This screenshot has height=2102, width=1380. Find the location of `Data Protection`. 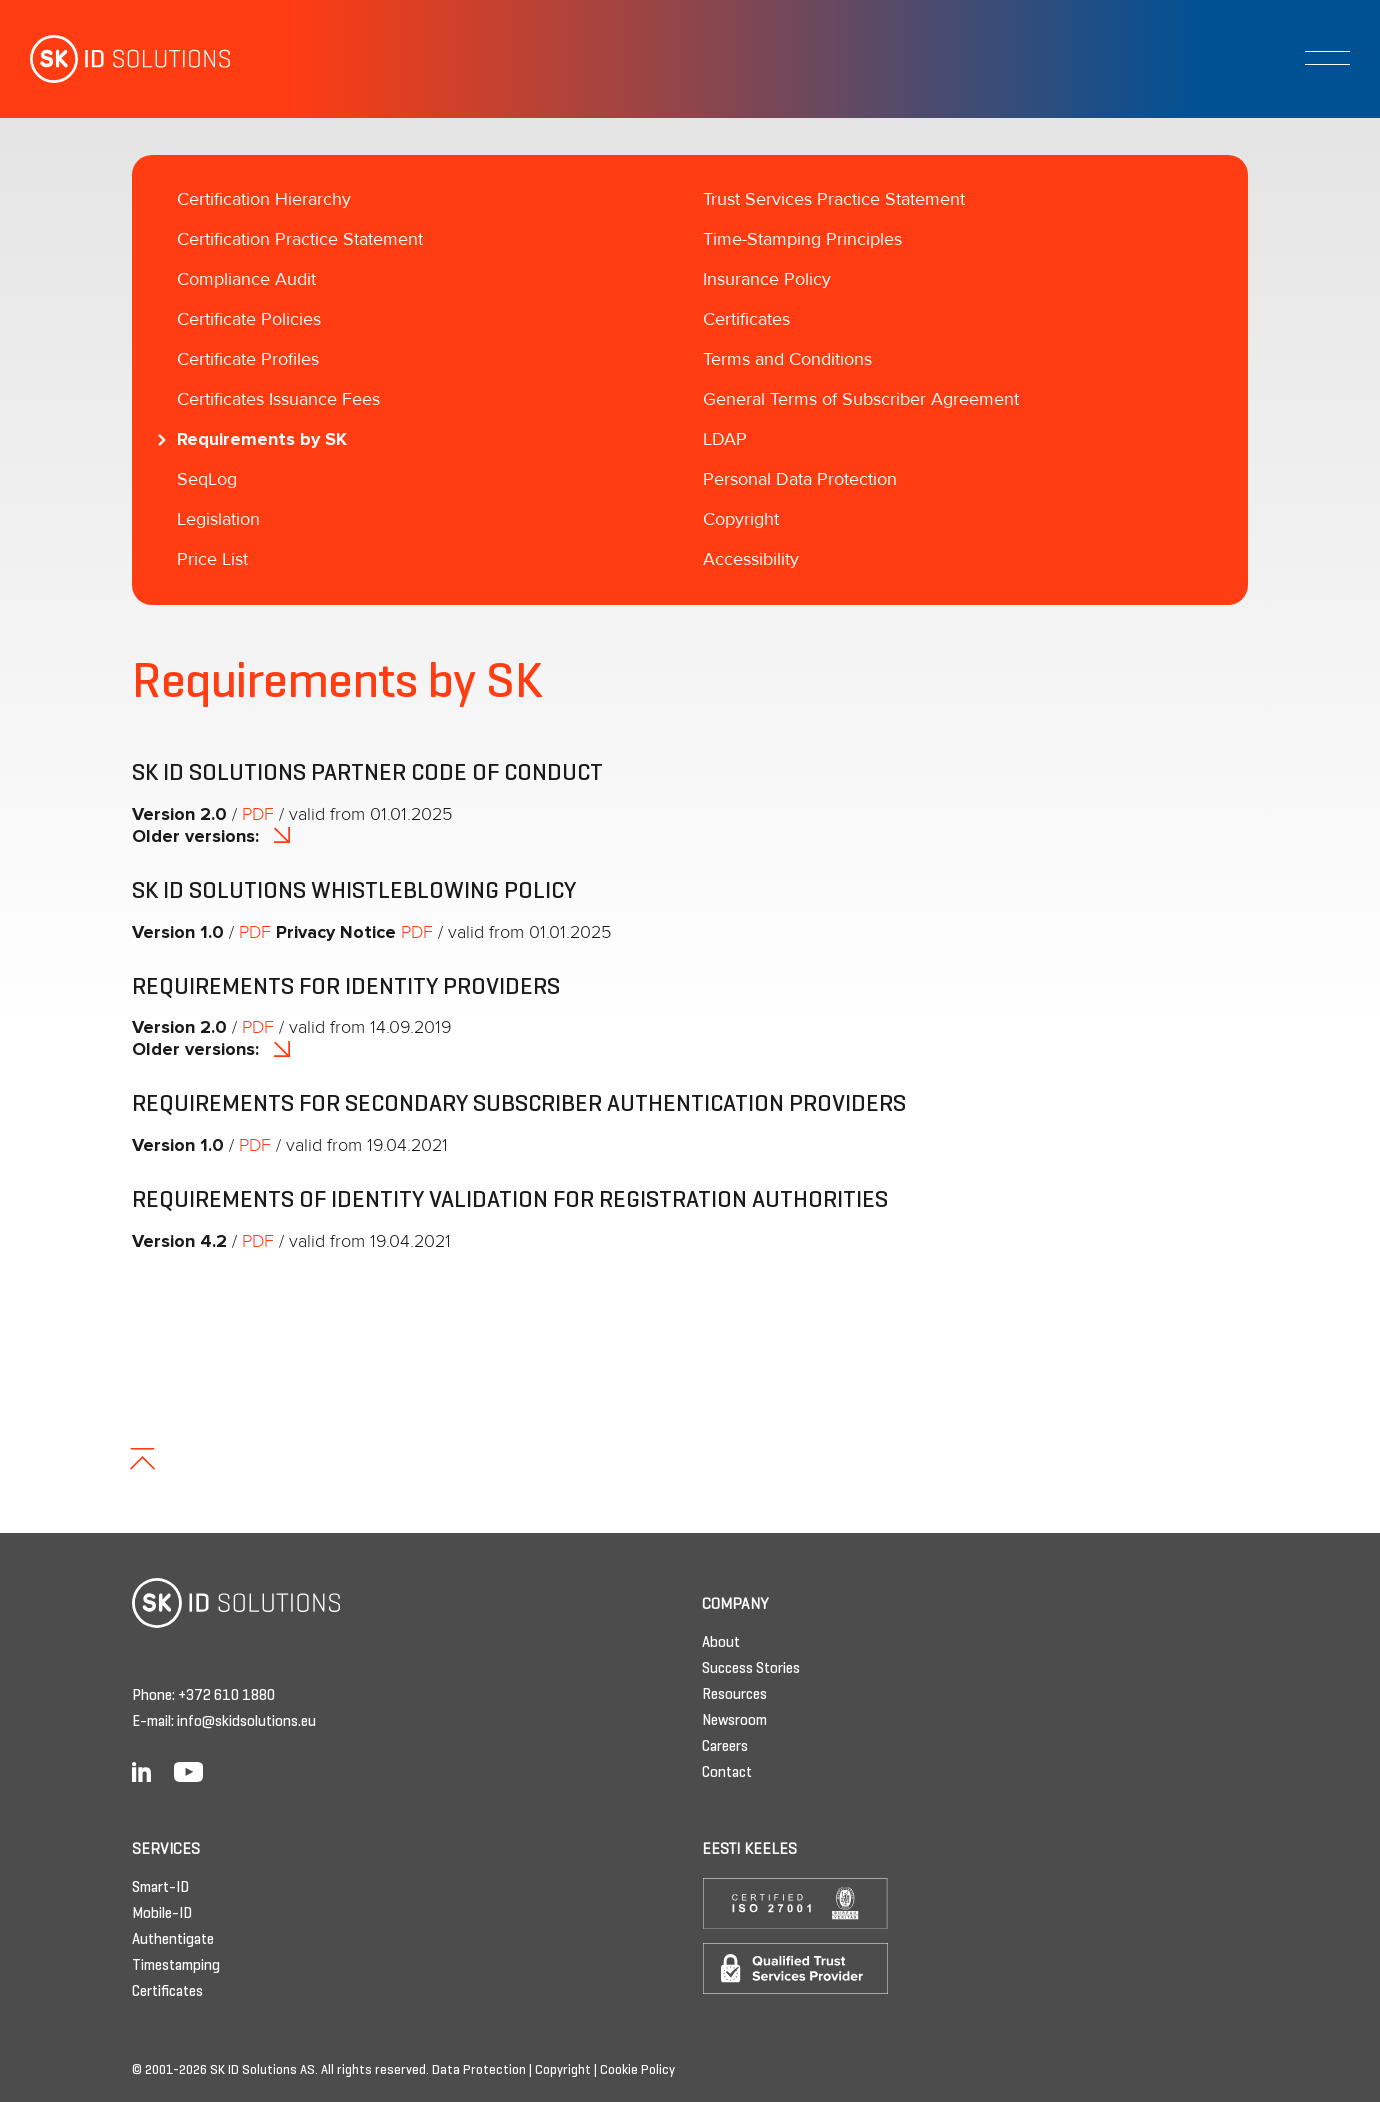

Data Protection is located at coordinates (479, 2071).